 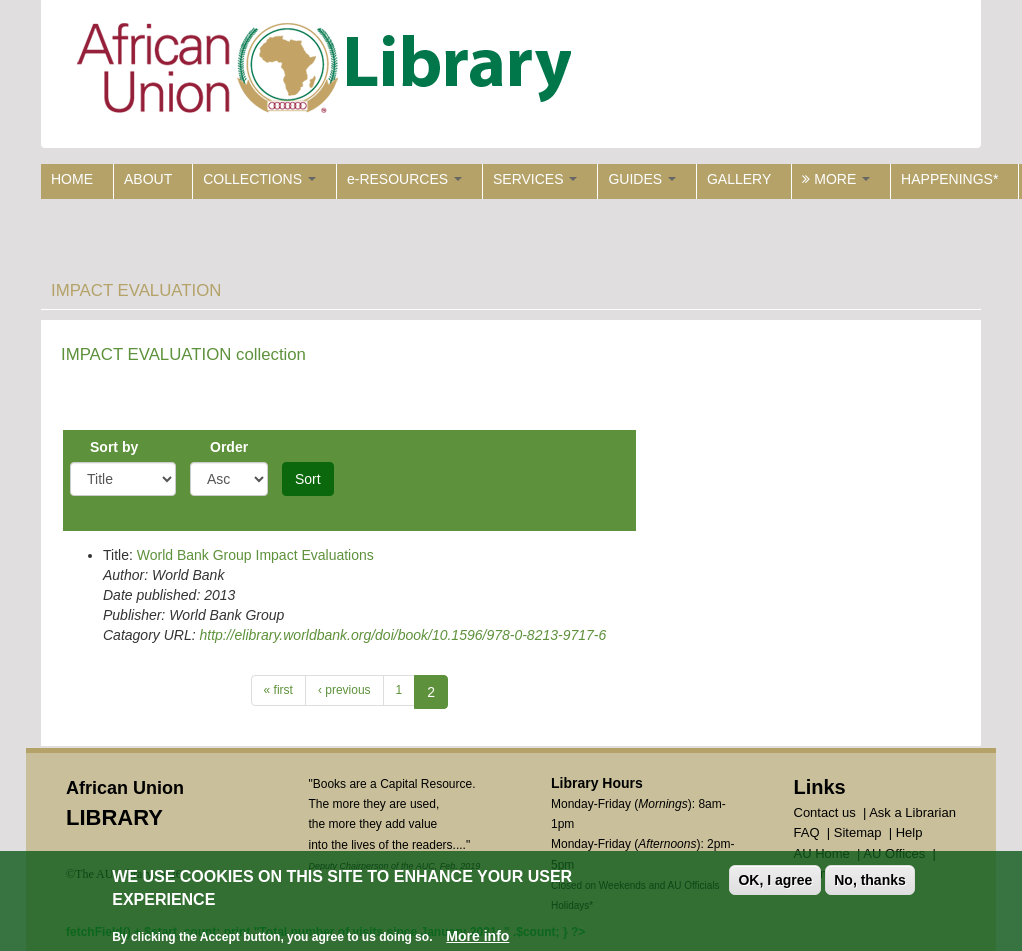 I want to click on GALLERY, so click(x=739, y=179).